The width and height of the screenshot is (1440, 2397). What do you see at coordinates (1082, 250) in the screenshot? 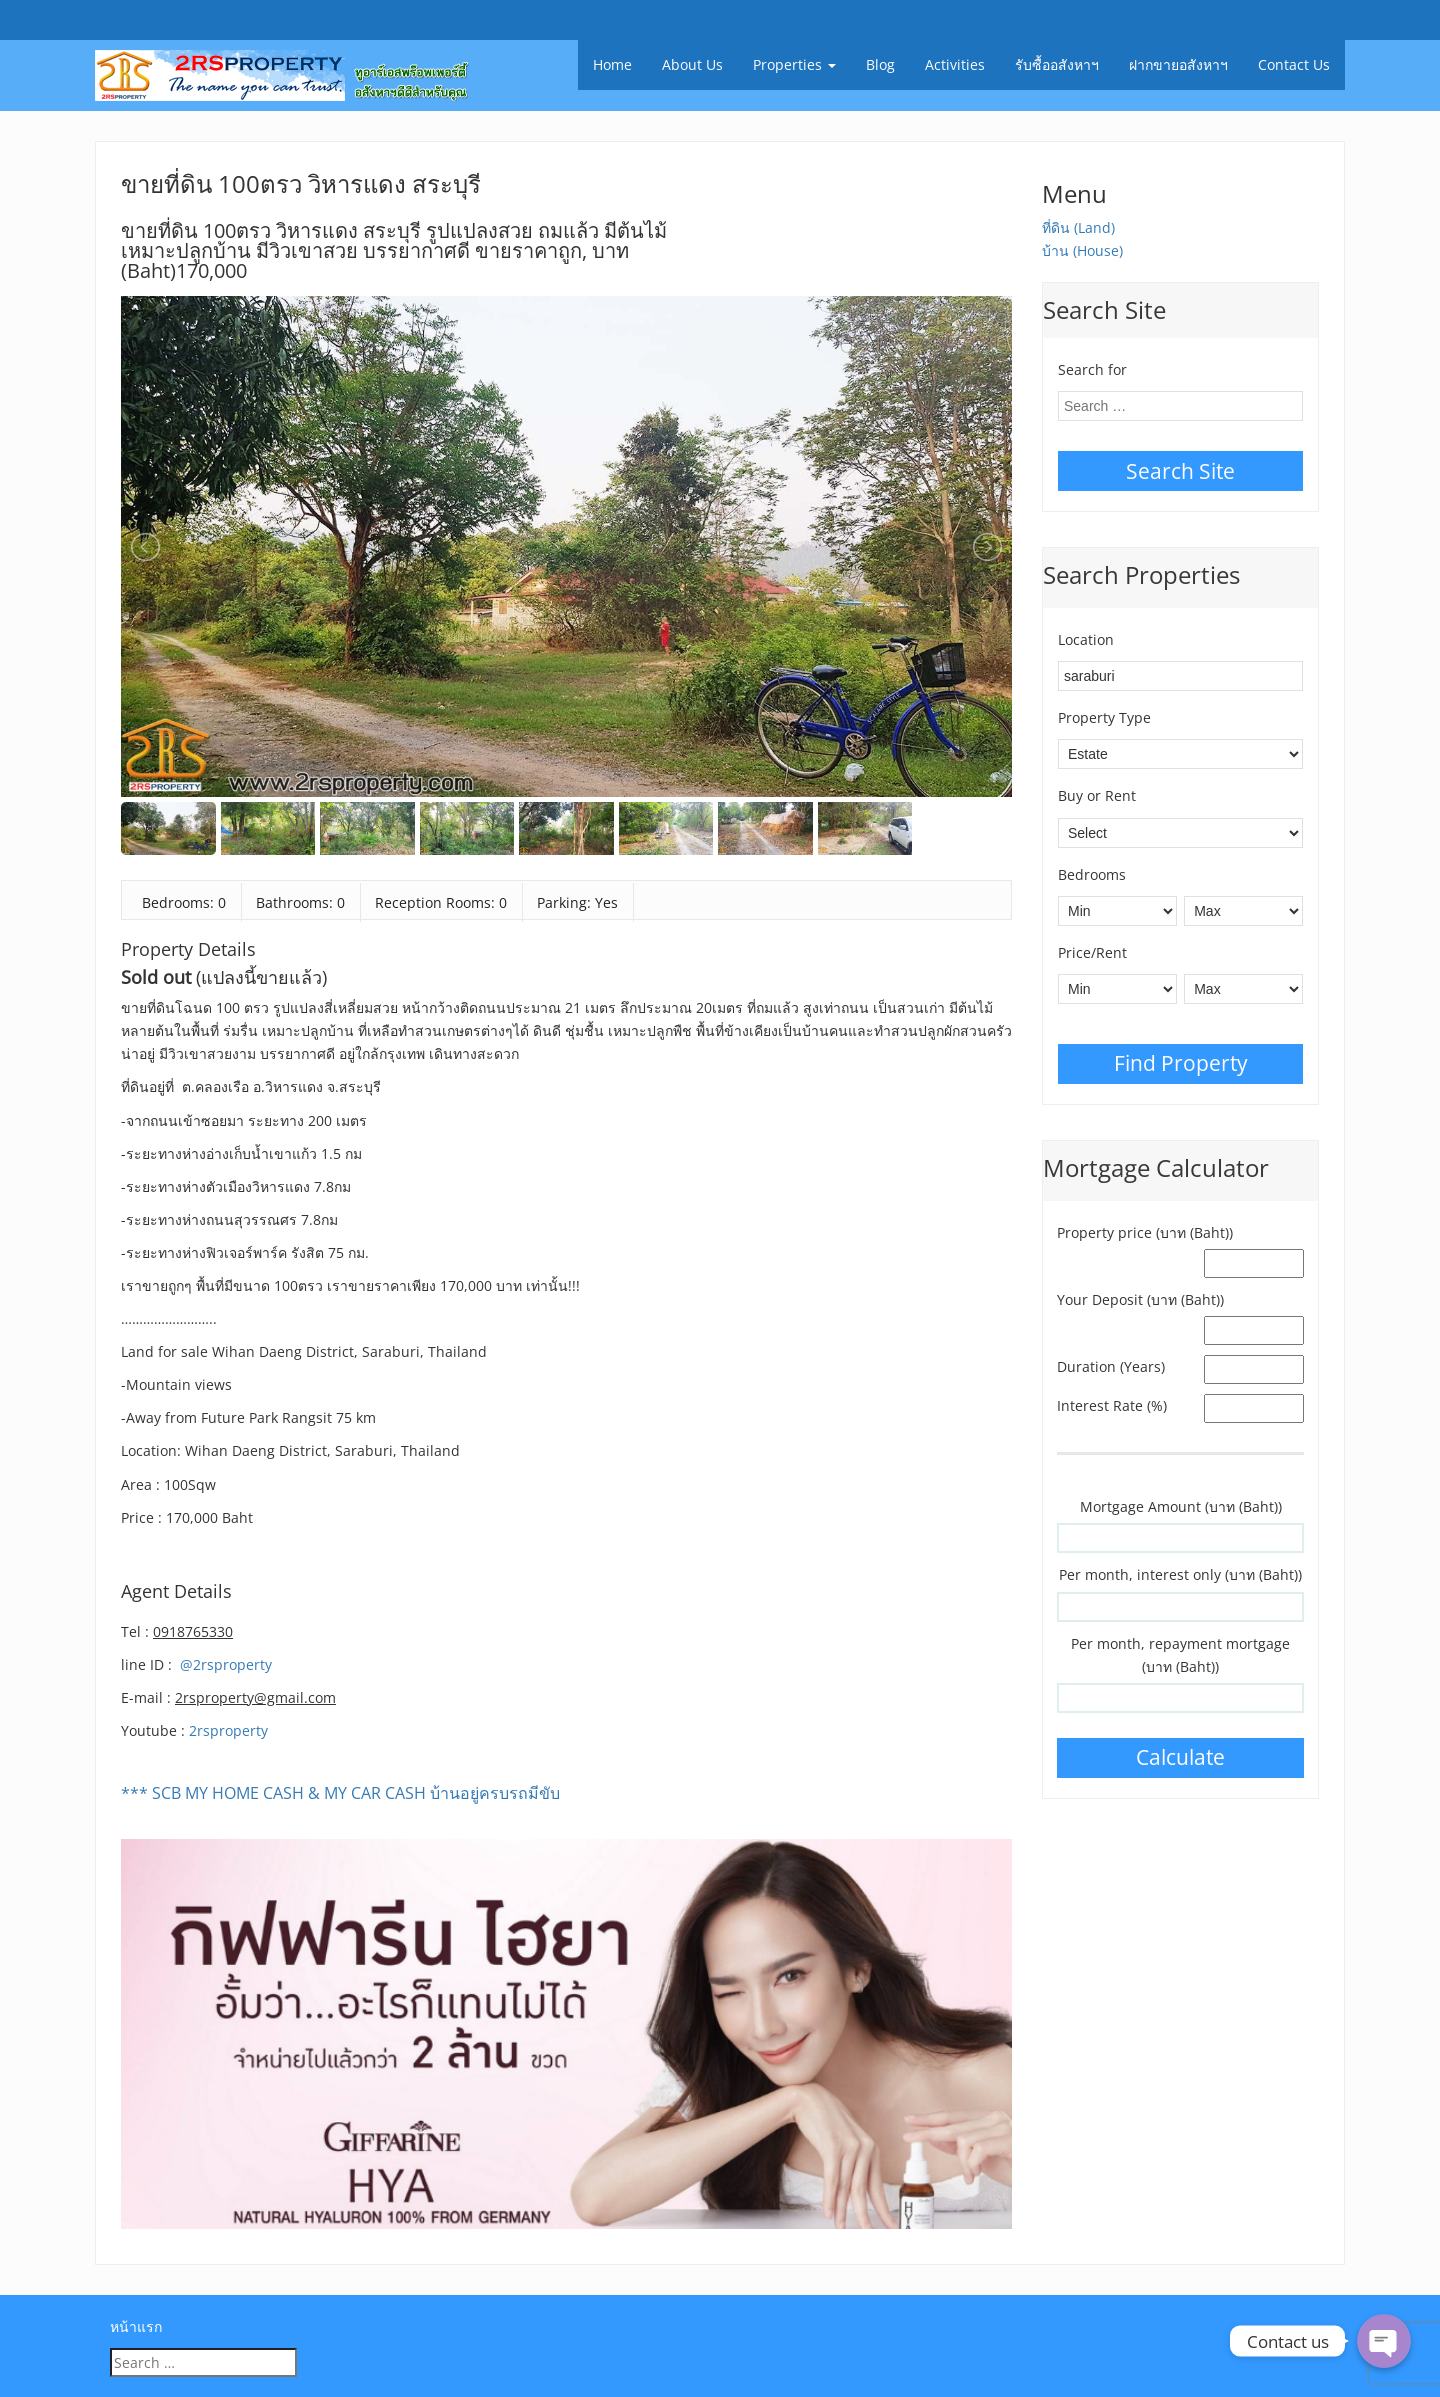
I see `บ้าน (House)` at bounding box center [1082, 250].